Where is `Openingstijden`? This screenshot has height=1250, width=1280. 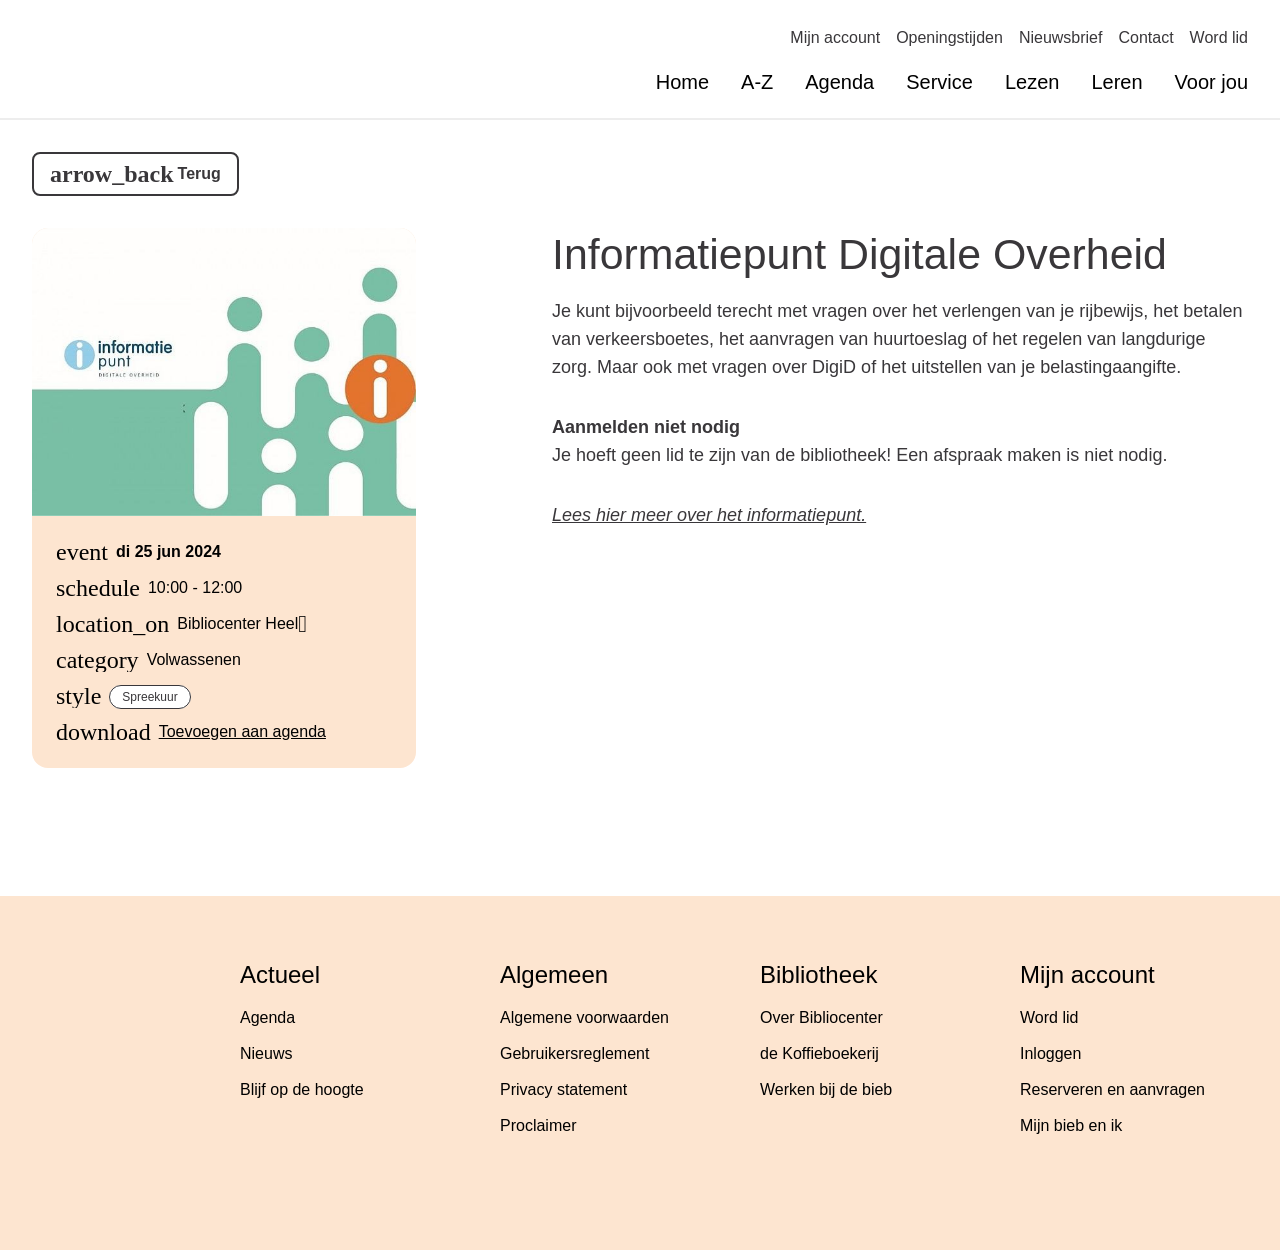
Openingstijden is located at coordinates (949, 37).